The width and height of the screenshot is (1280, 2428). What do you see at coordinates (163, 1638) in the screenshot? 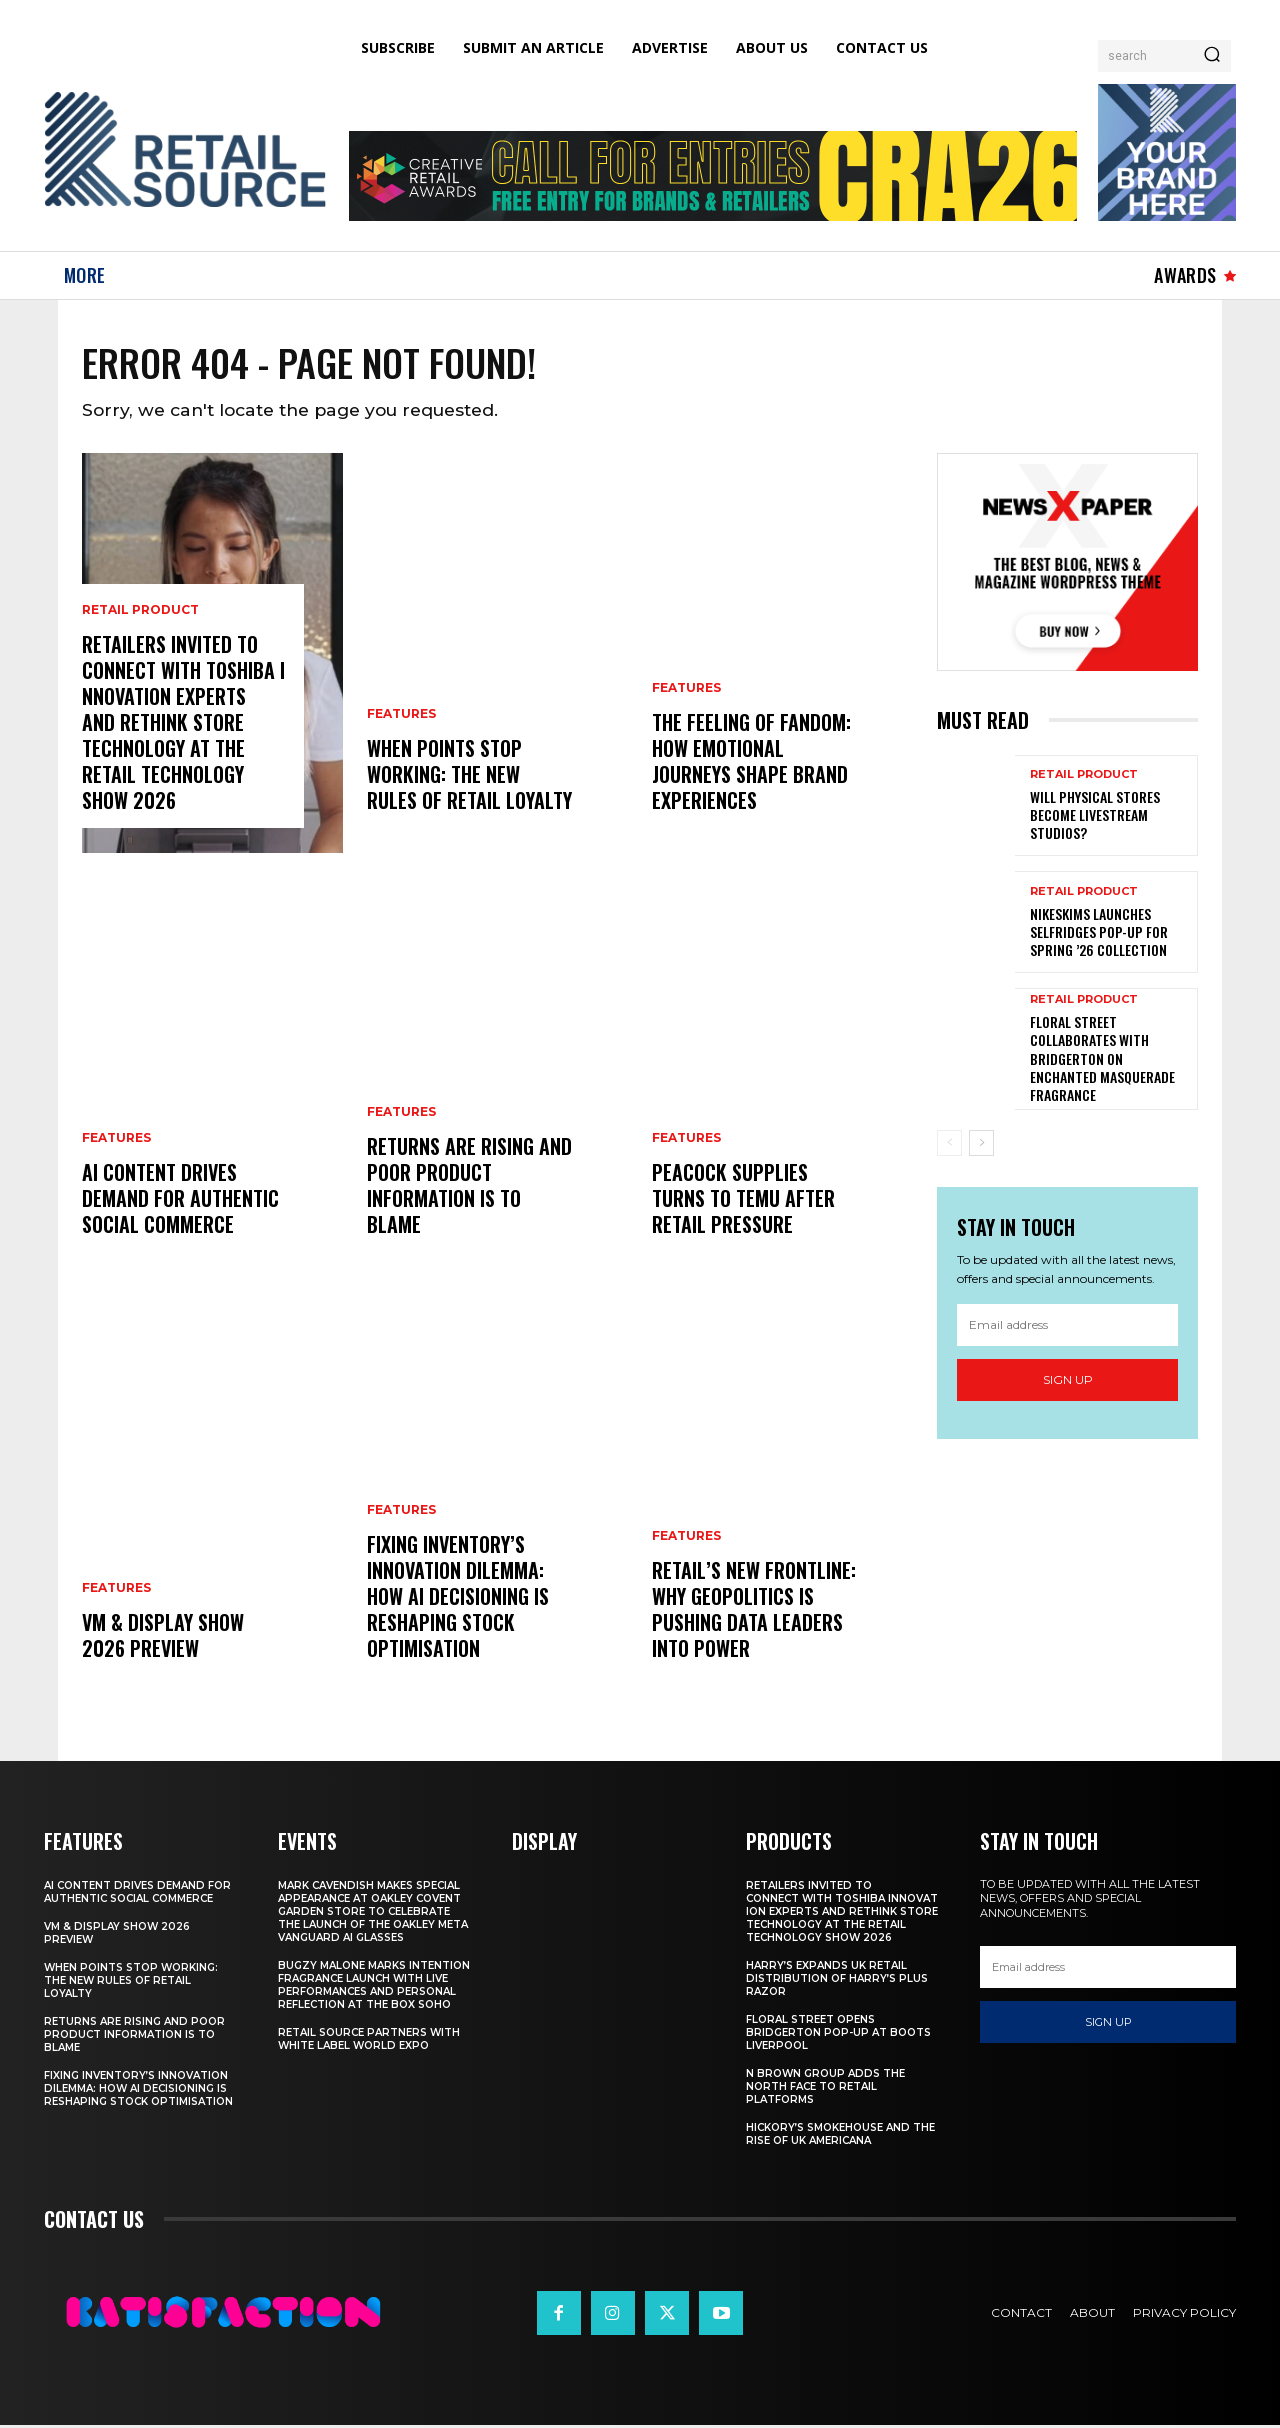
I see `VM & Display Show 2026 Preview` at bounding box center [163, 1638].